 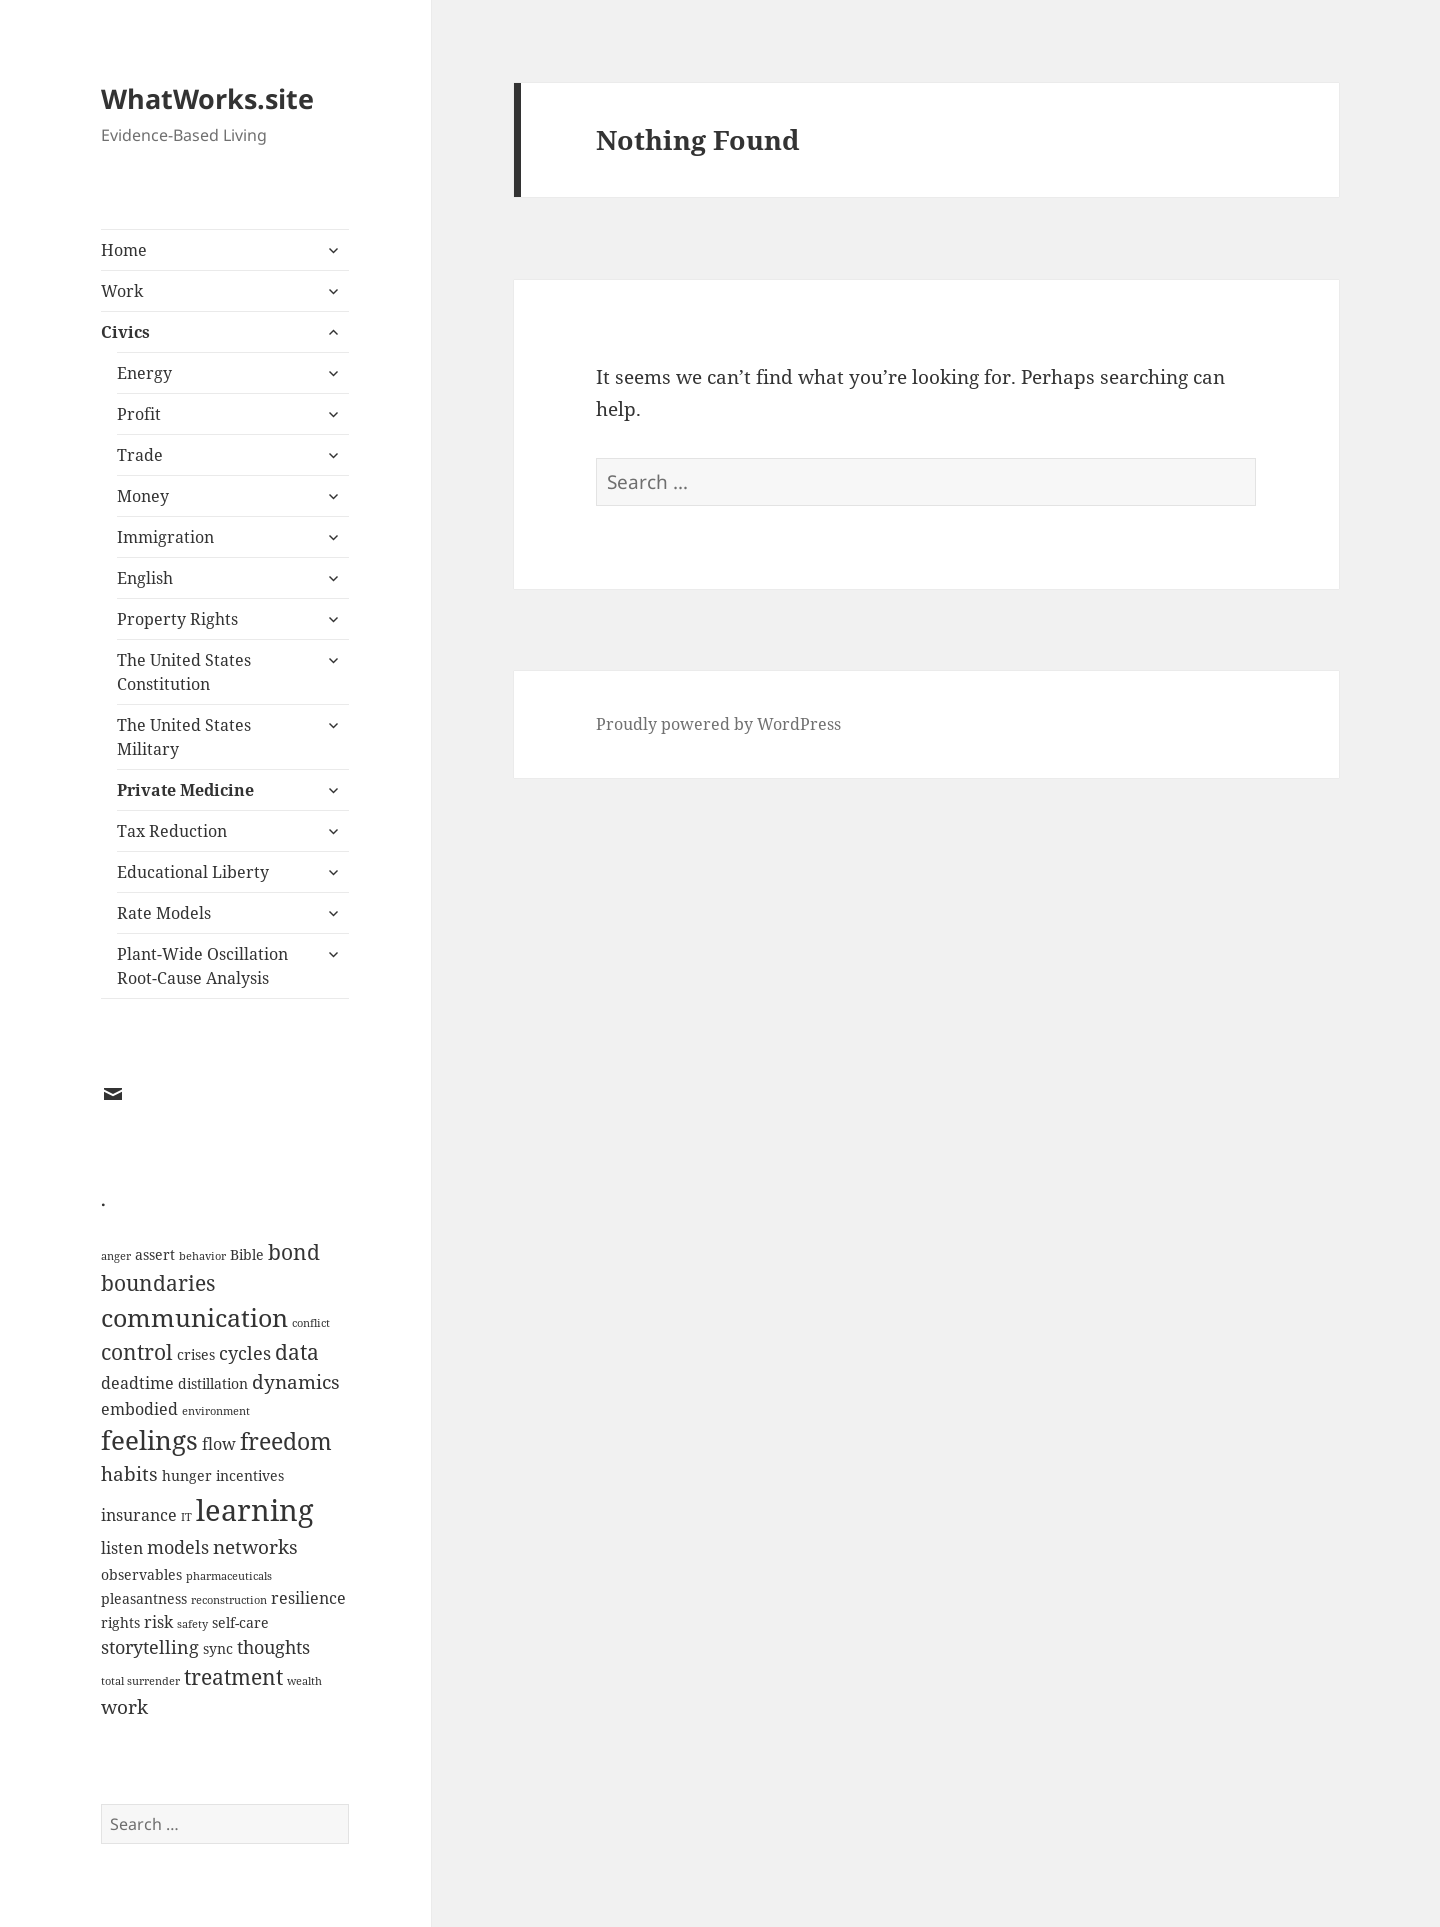 What do you see at coordinates (140, 455) in the screenshot?
I see `Trade` at bounding box center [140, 455].